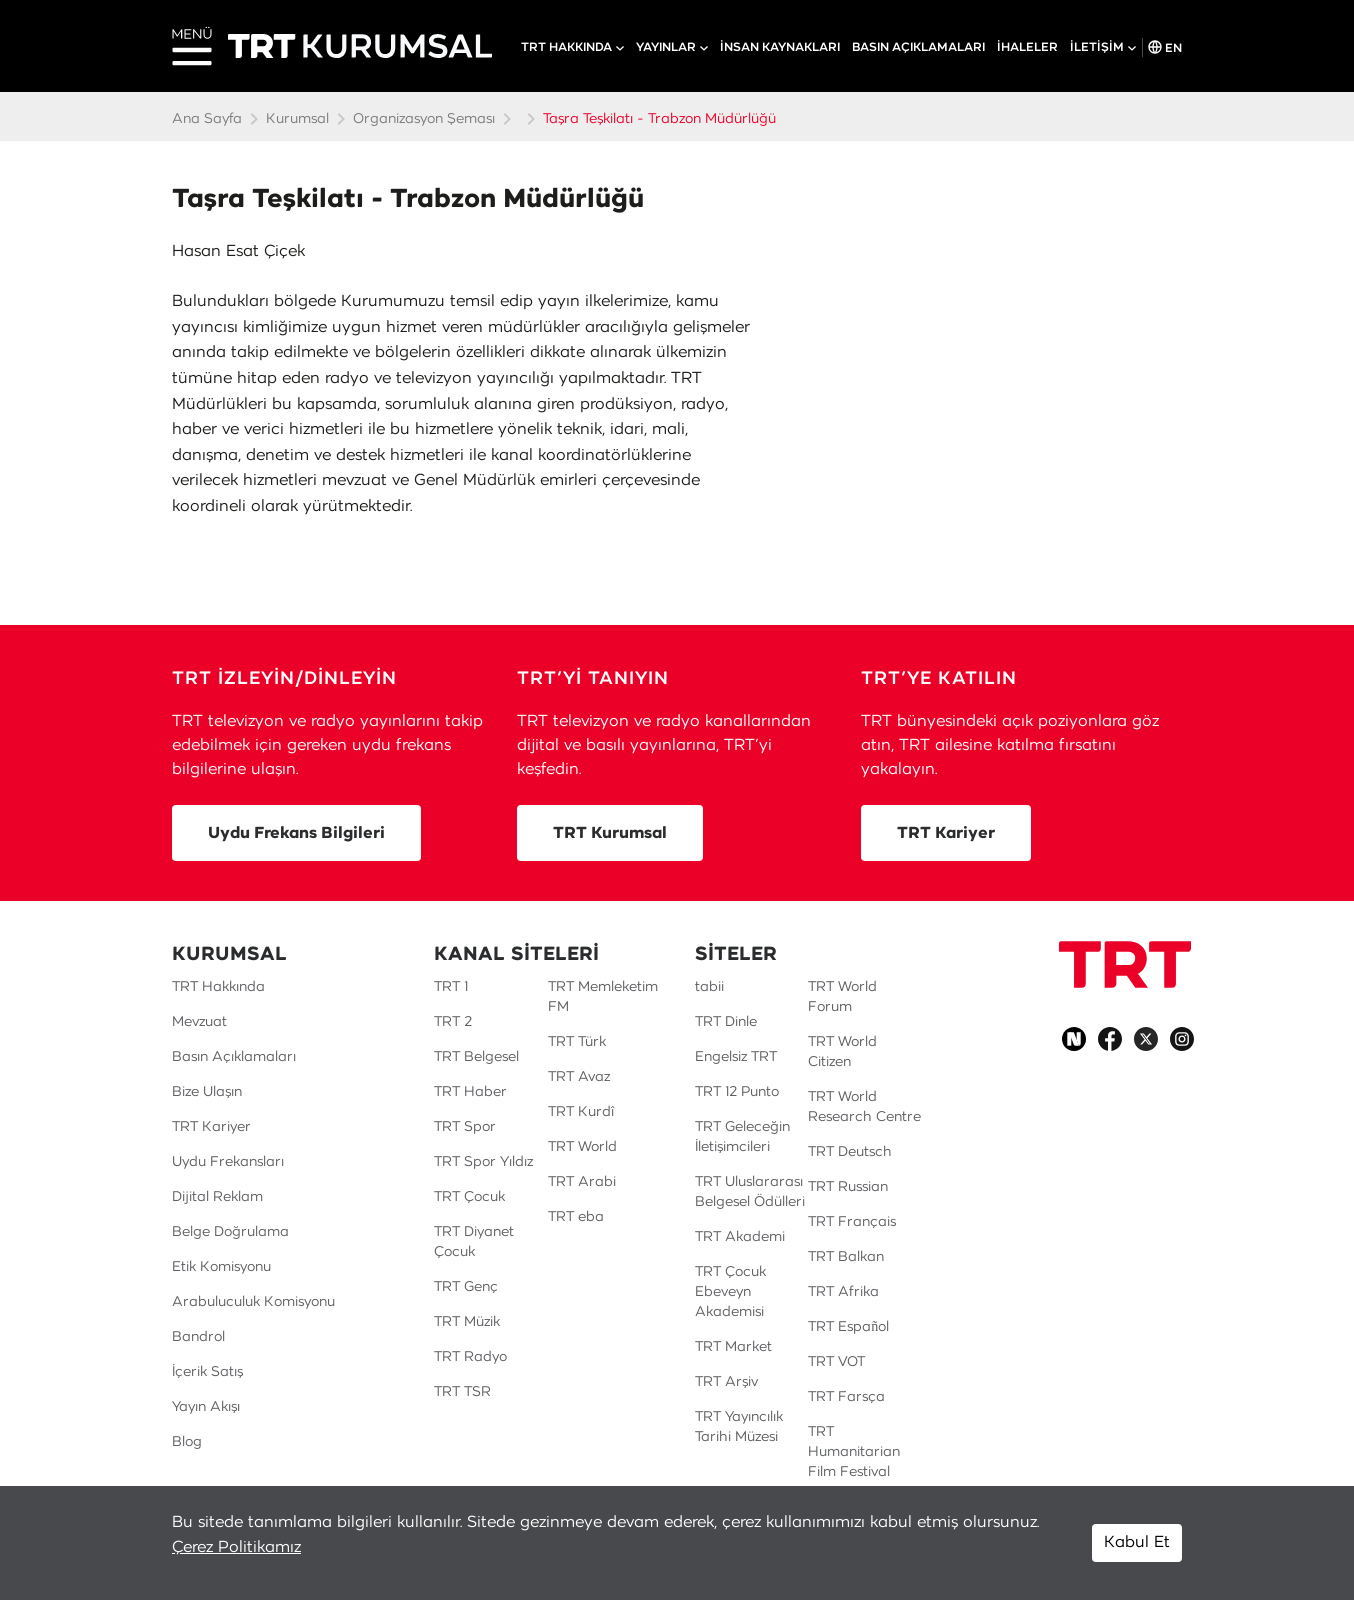  What do you see at coordinates (576, 1217) in the screenshot?
I see `TRT eba` at bounding box center [576, 1217].